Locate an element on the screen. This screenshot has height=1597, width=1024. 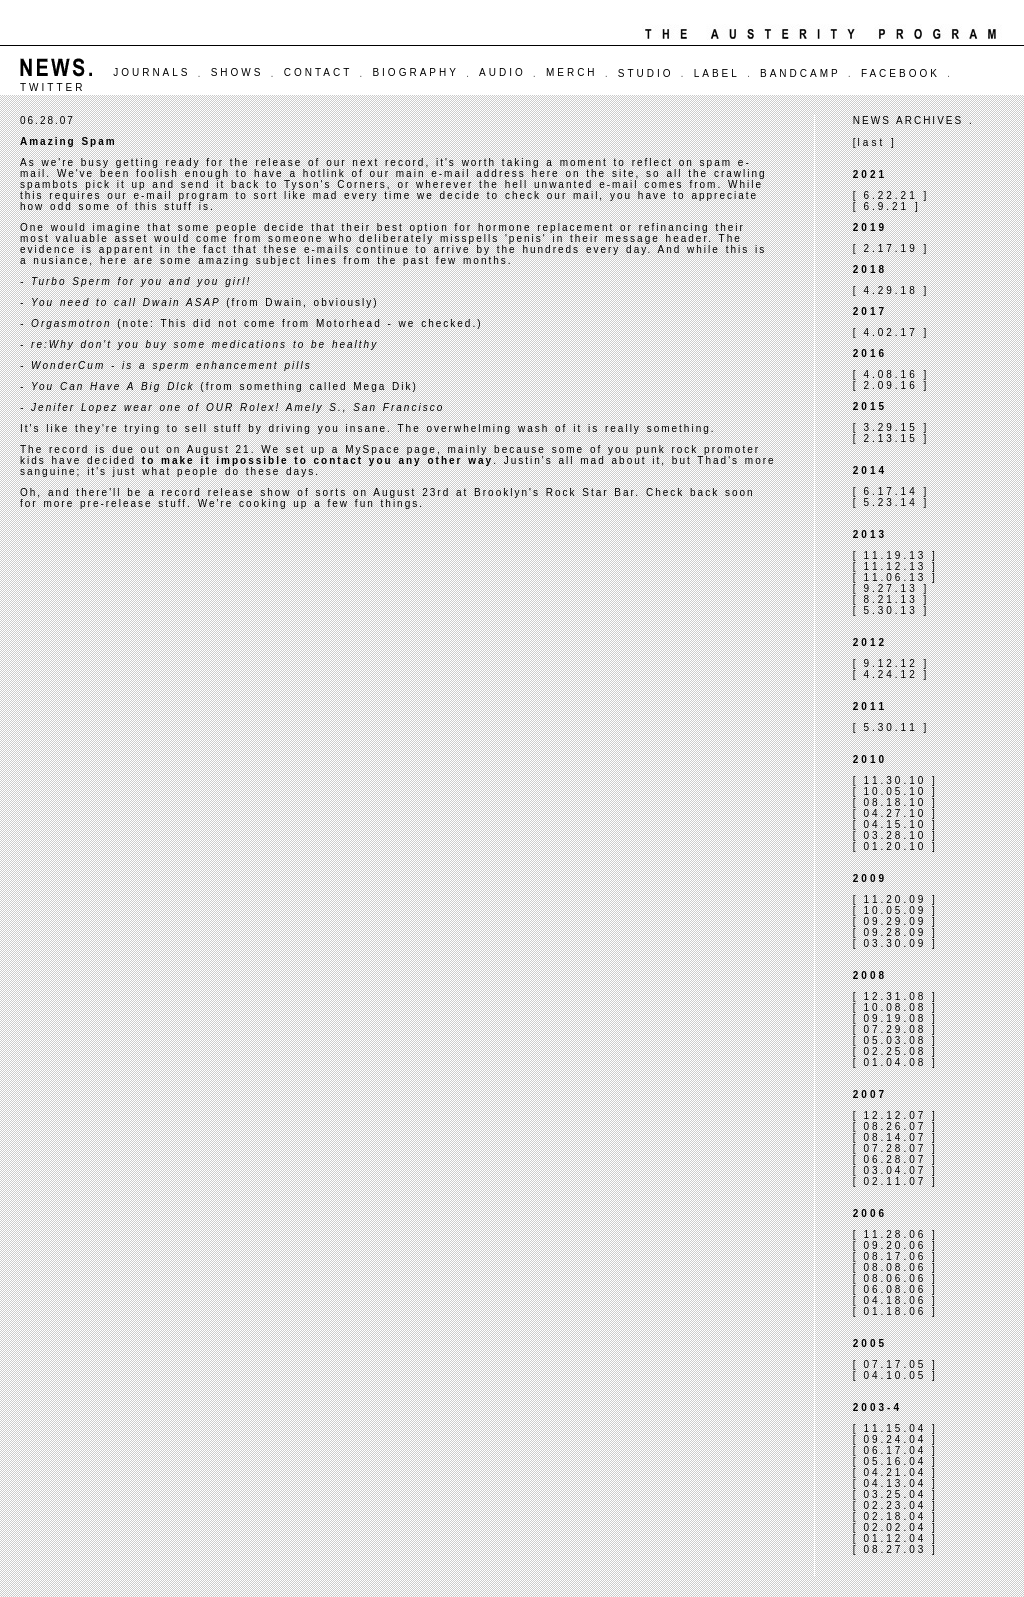
08.18.10 is located at coordinates (894, 802).